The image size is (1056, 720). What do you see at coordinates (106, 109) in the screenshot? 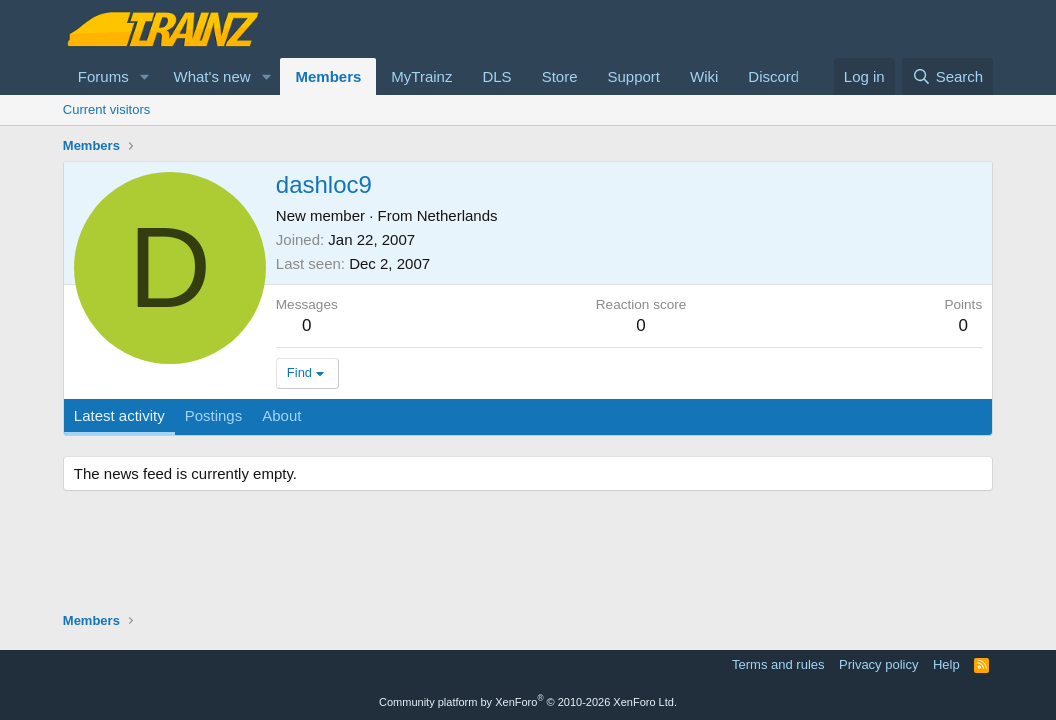
I see `Current visitors` at bounding box center [106, 109].